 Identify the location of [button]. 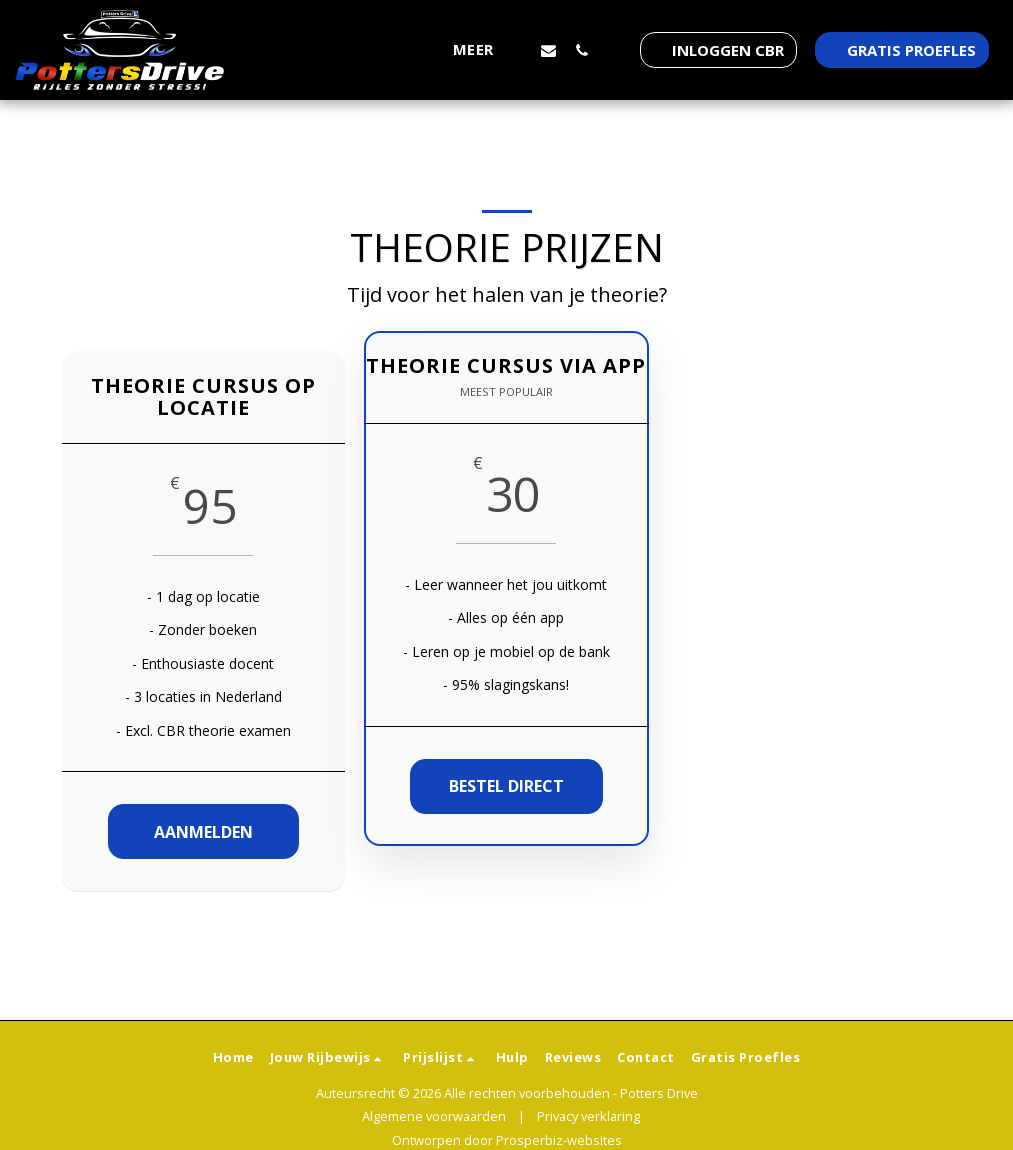
(548, 50).